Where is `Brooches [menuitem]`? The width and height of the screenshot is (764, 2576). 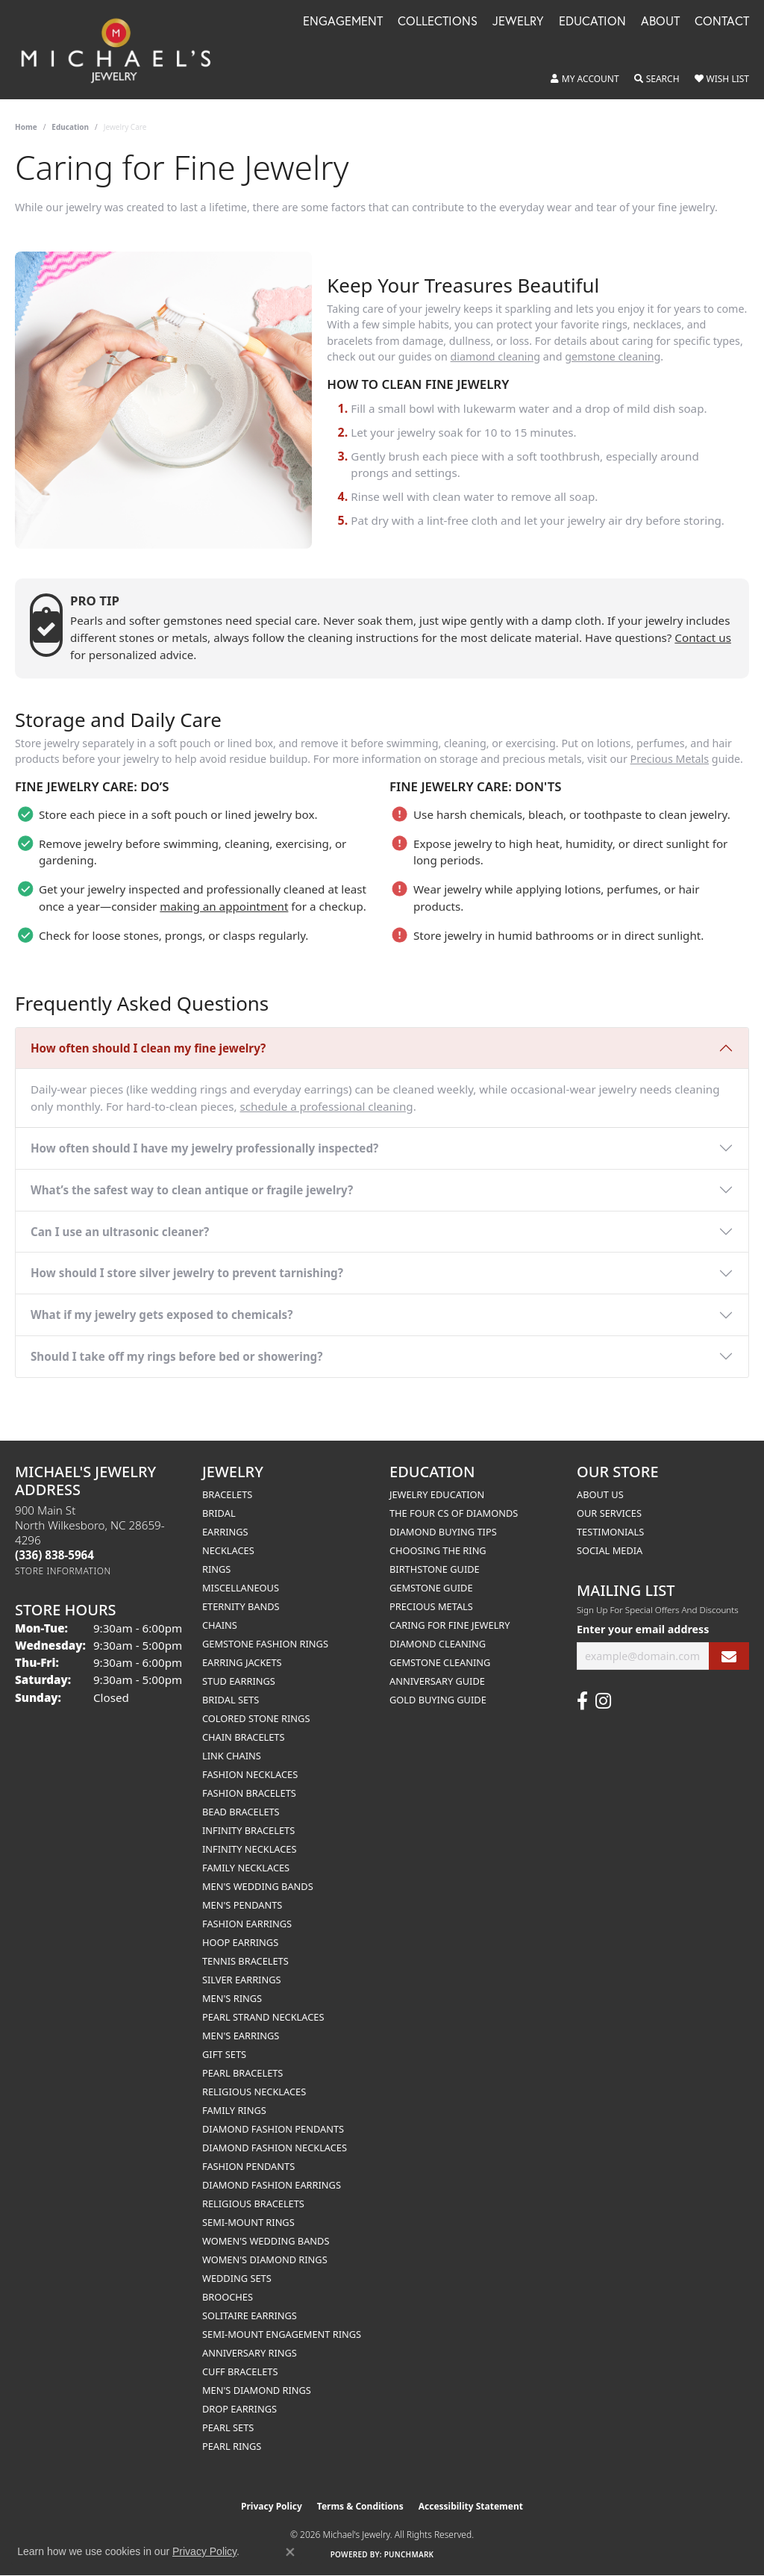
Brooches [menuitem] is located at coordinates (227, 2297).